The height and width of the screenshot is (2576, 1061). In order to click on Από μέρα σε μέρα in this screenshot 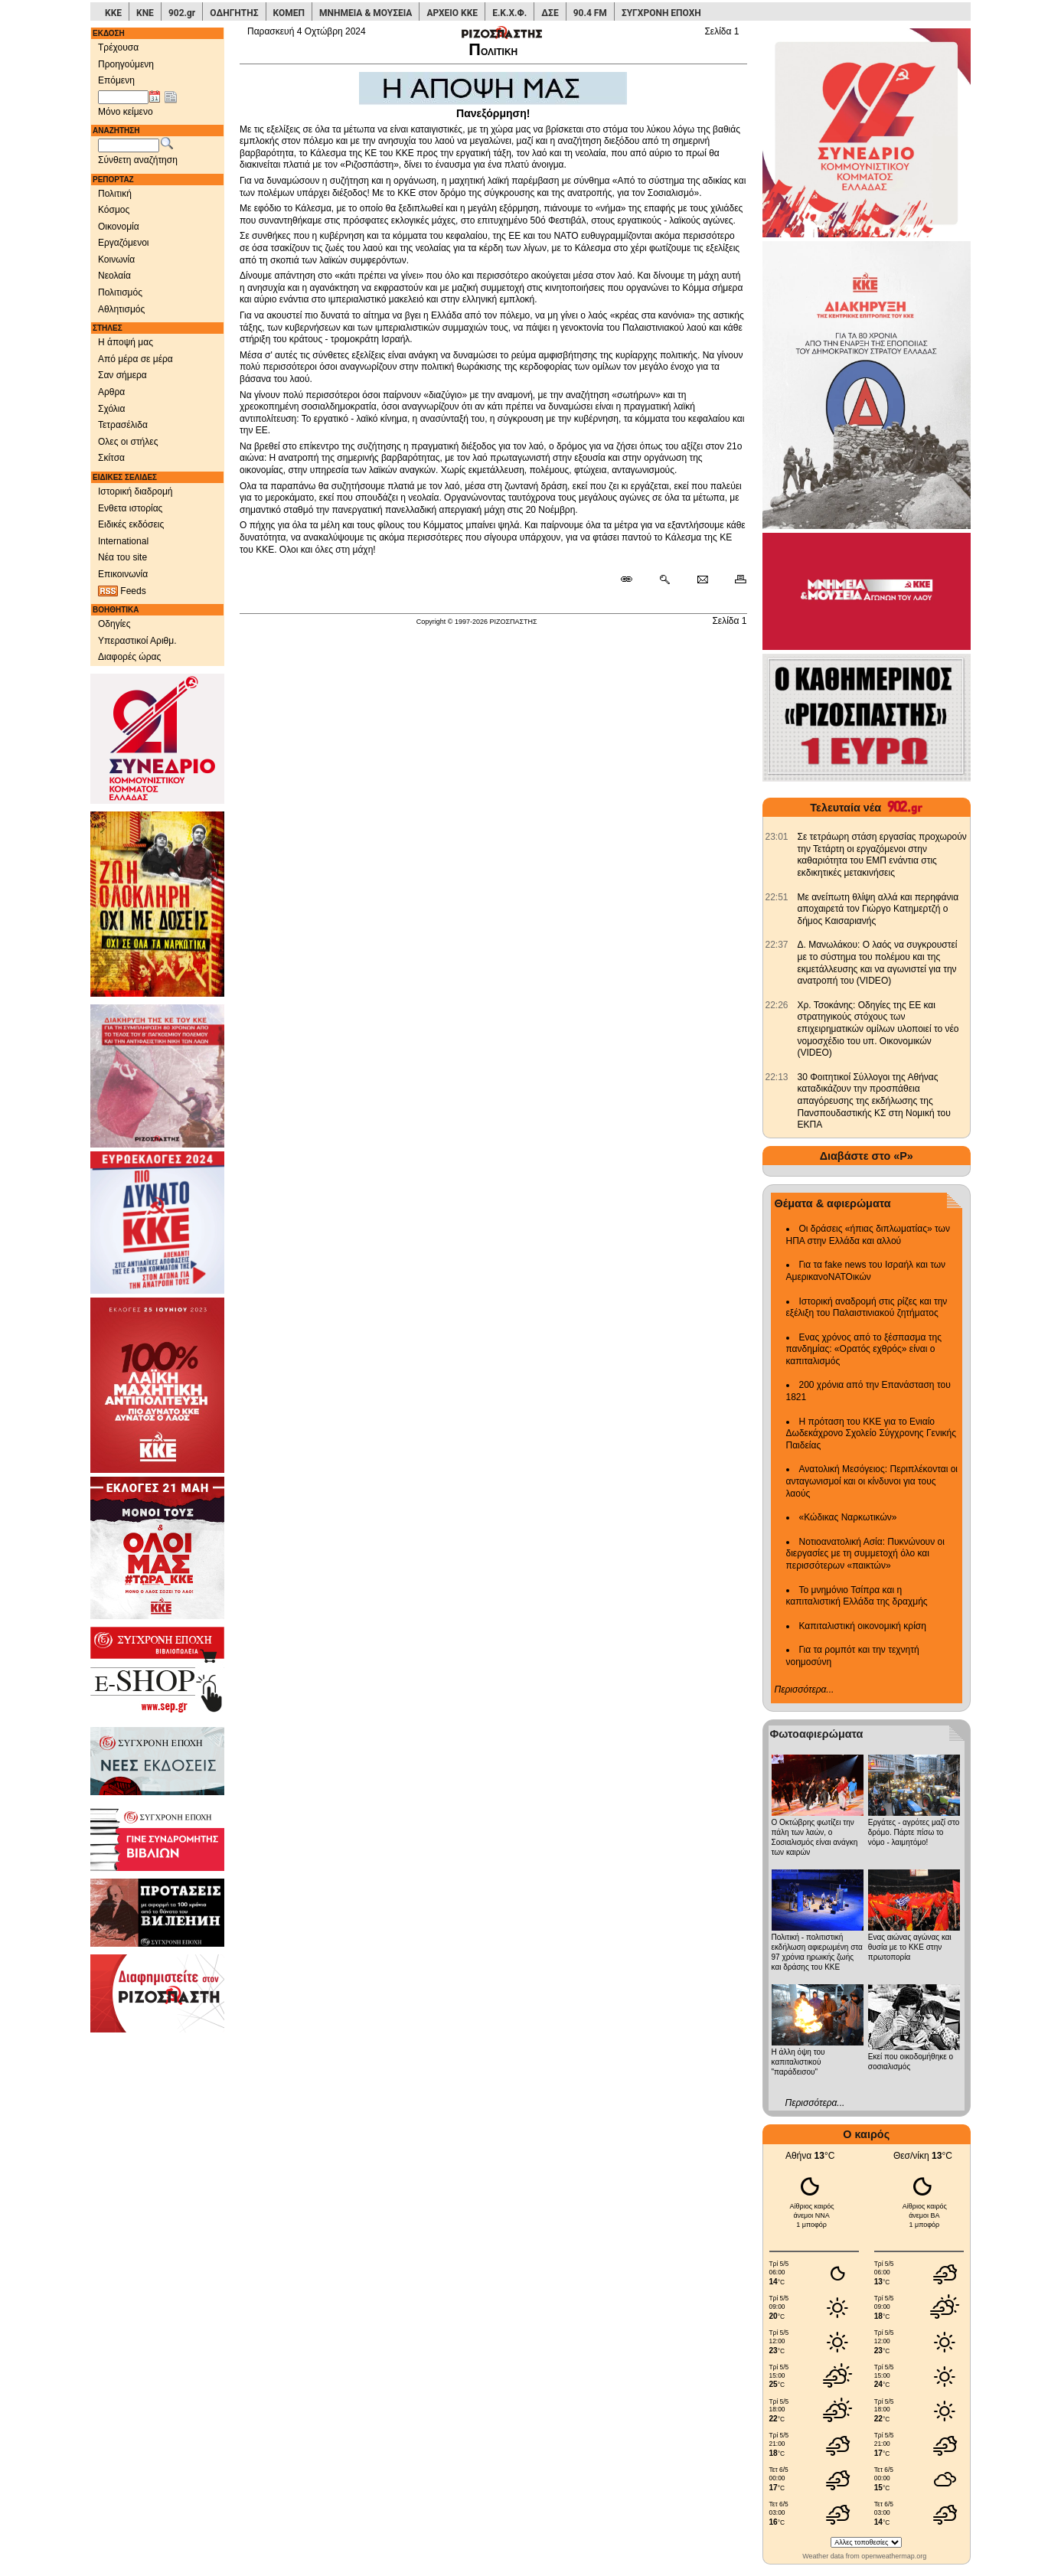, I will do `click(135, 359)`.